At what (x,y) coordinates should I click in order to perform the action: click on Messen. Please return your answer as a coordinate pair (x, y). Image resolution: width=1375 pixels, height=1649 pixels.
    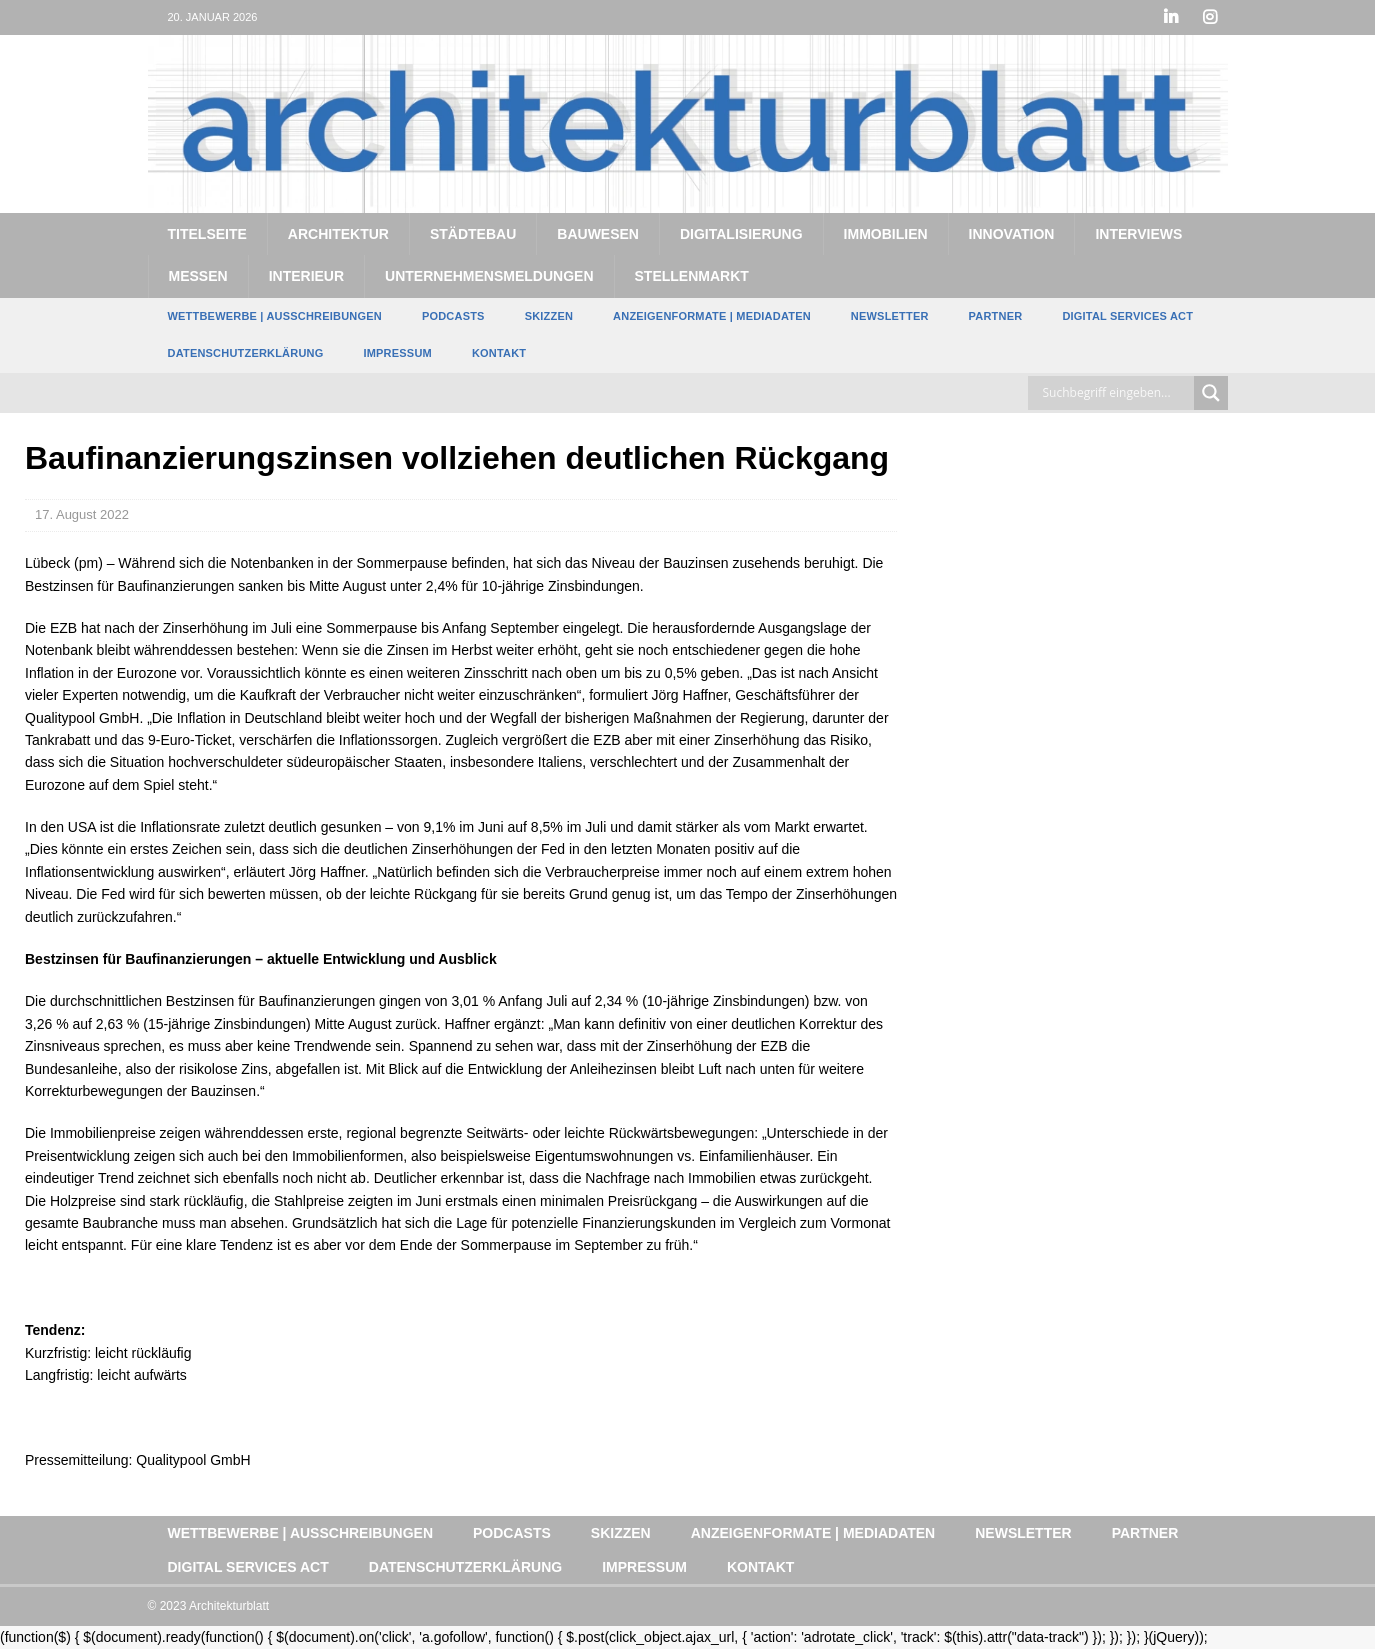
    Looking at the image, I should click on (198, 276).